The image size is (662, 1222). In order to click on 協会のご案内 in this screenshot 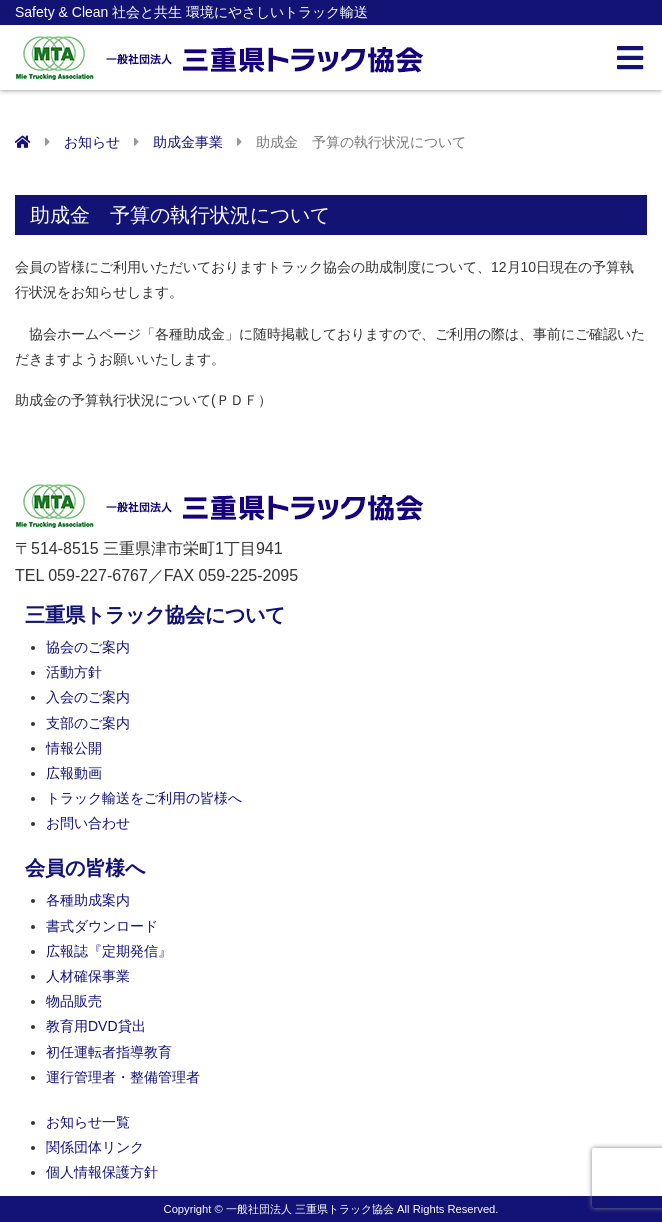, I will do `click(88, 647)`.